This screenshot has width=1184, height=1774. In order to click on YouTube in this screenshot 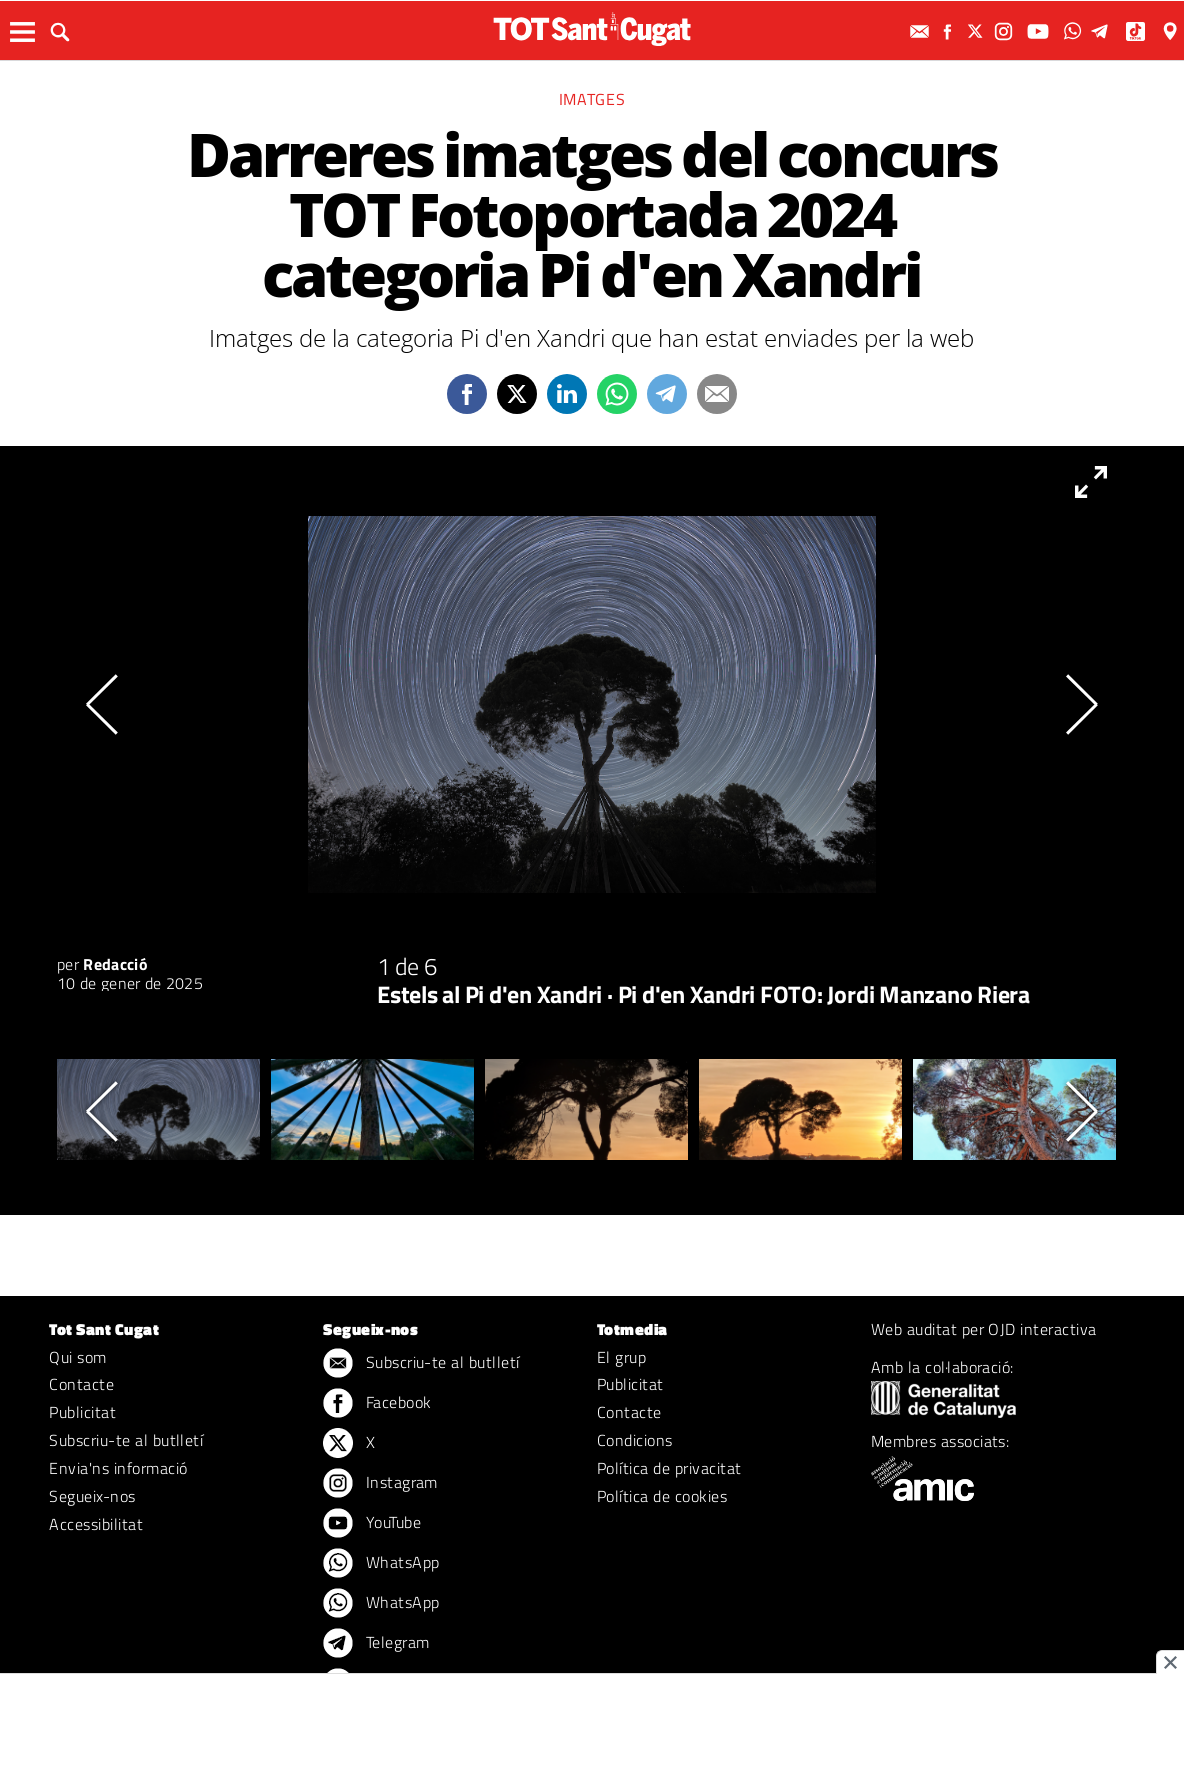, I will do `click(372, 1524)`.